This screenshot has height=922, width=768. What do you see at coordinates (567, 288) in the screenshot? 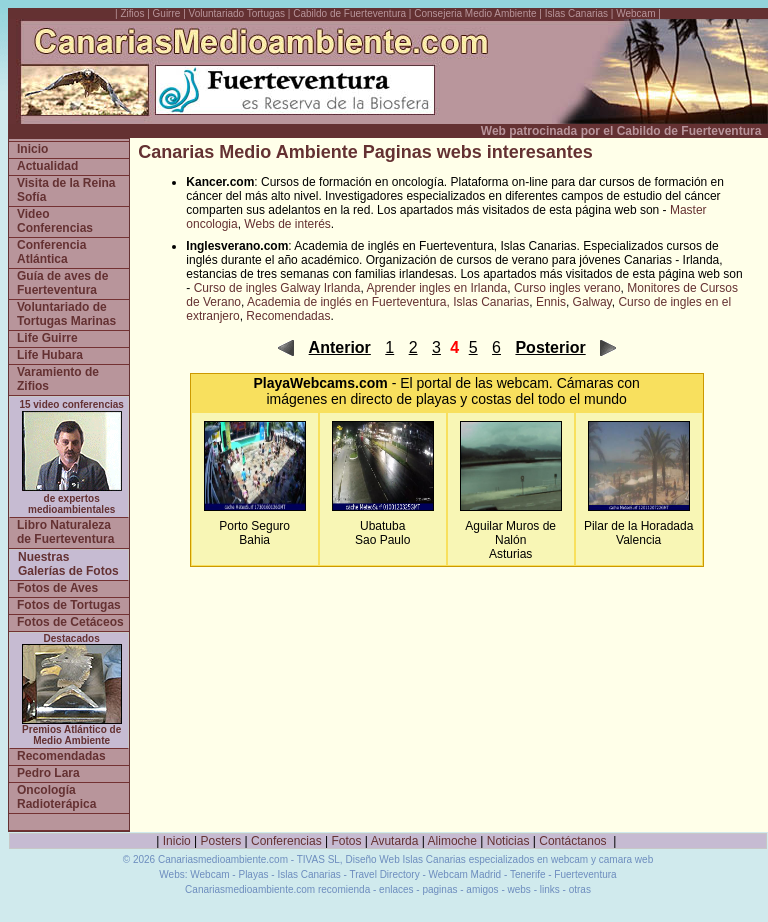
I see `Curso ingles verano` at bounding box center [567, 288].